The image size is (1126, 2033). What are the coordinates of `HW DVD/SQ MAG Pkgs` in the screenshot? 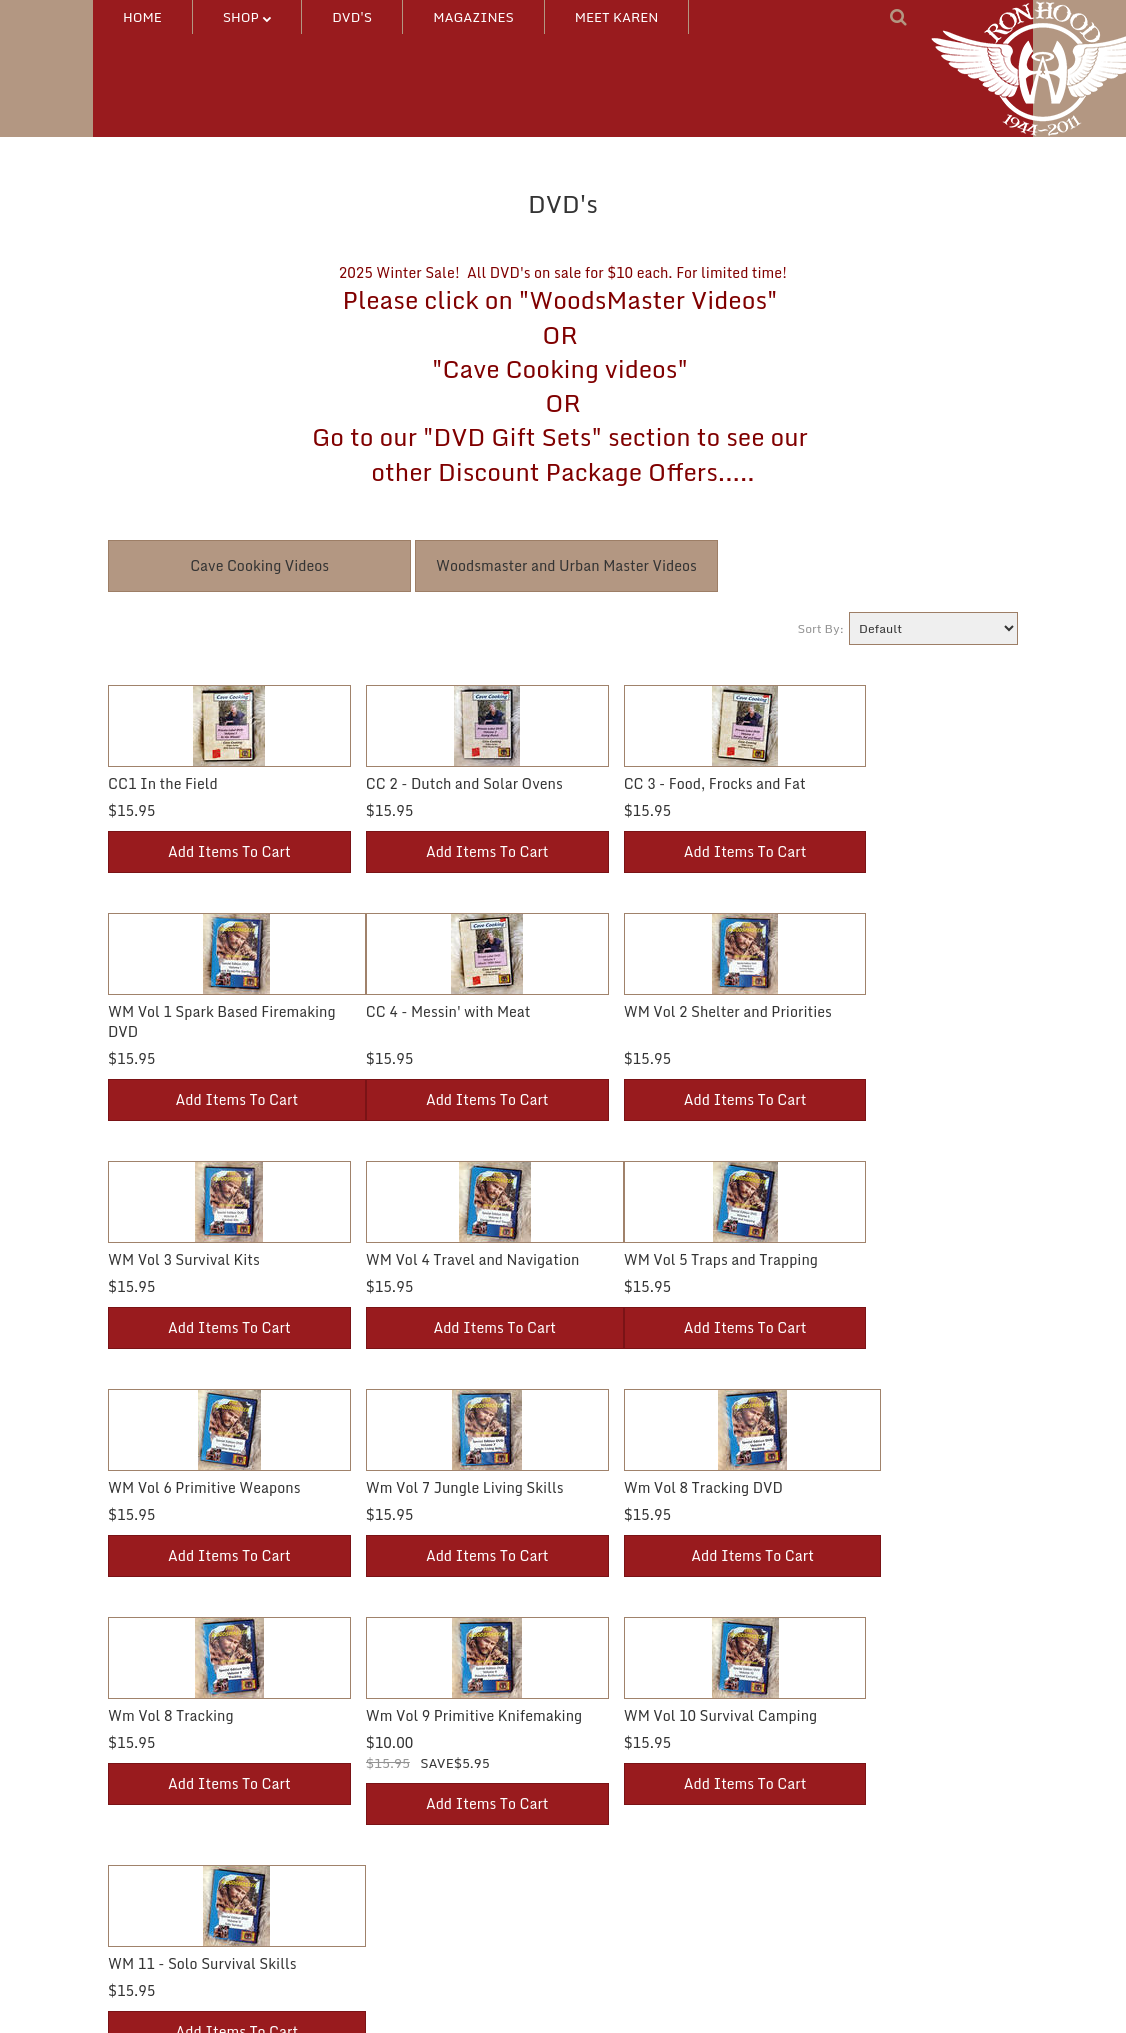 It's located at (179, 1905).